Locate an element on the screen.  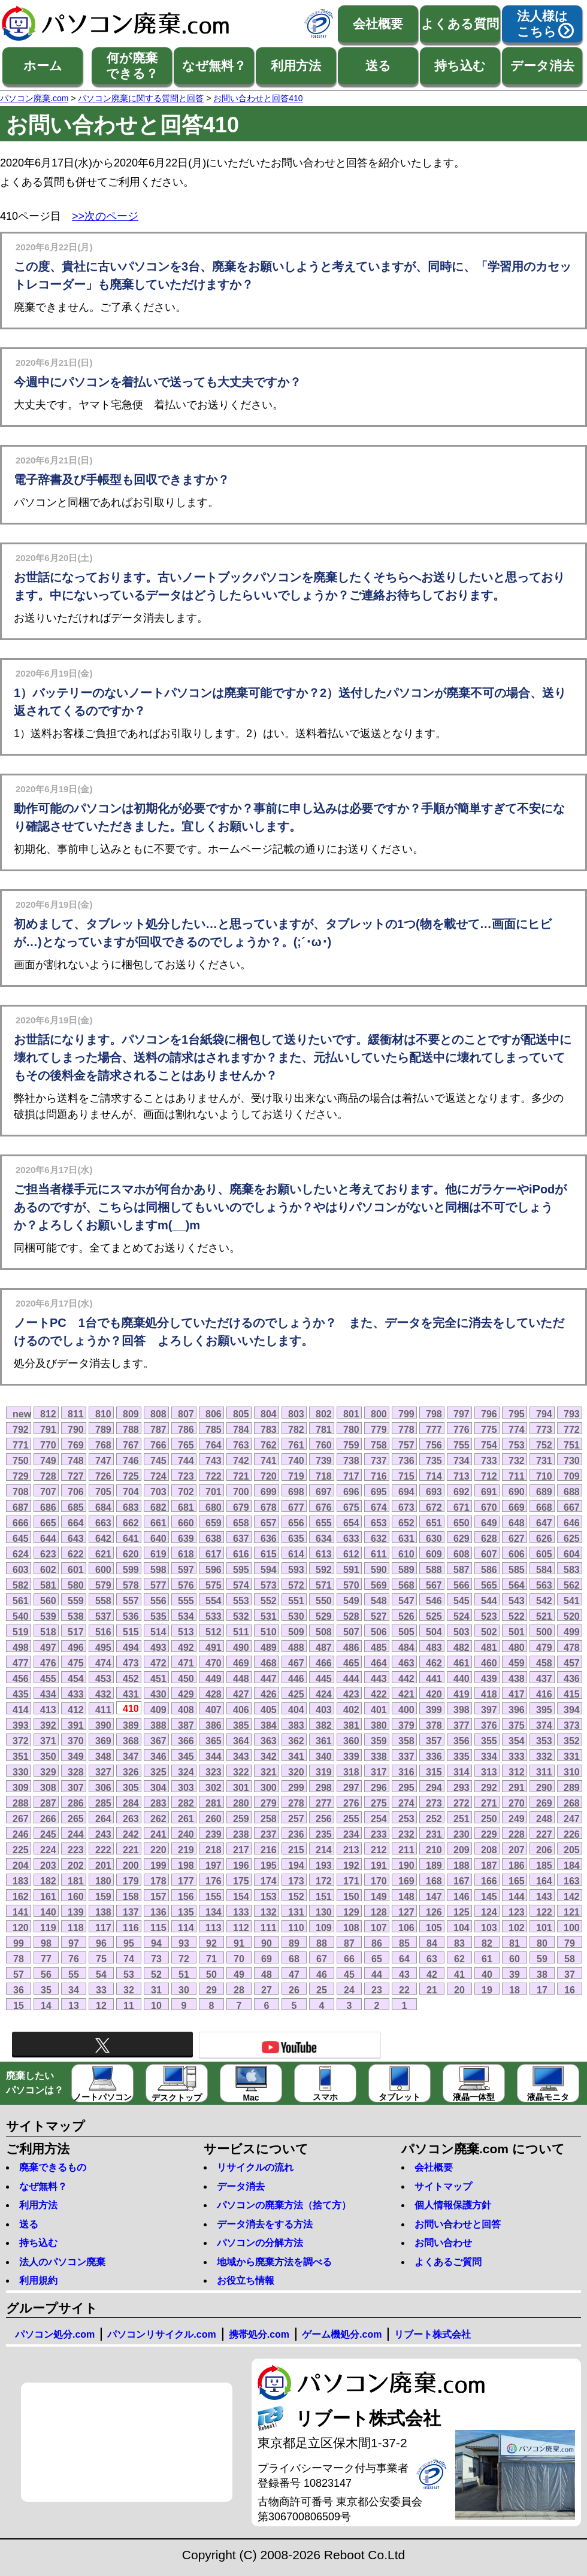
602 is located at coordinates (48, 1569).